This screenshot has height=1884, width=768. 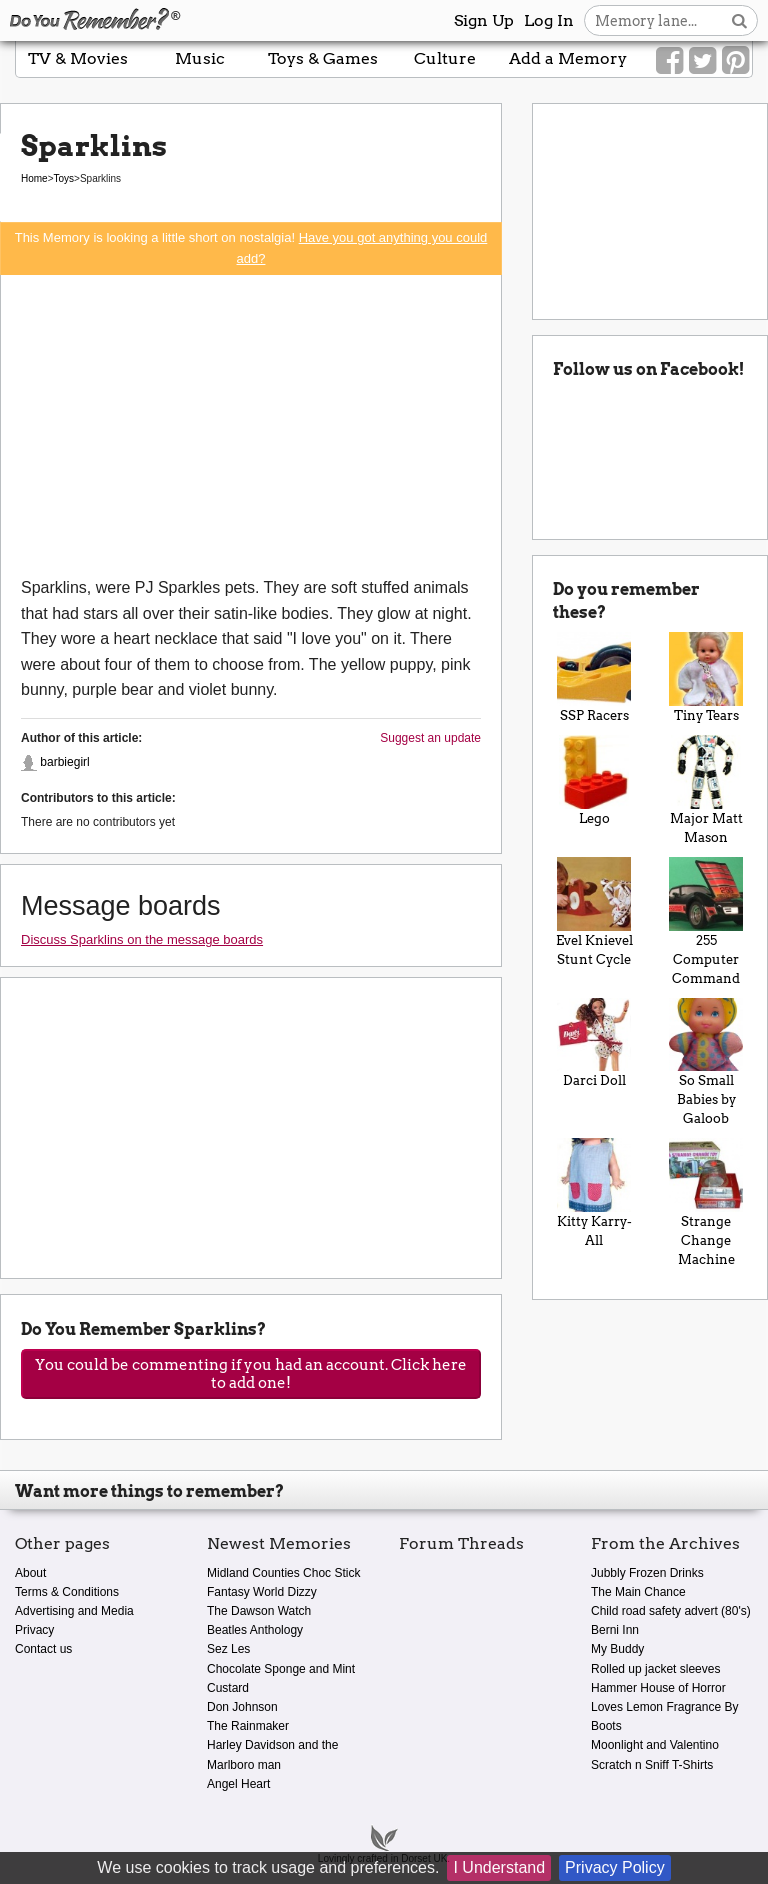 What do you see at coordinates (706, 790) in the screenshot?
I see `Major Matt Mason` at bounding box center [706, 790].